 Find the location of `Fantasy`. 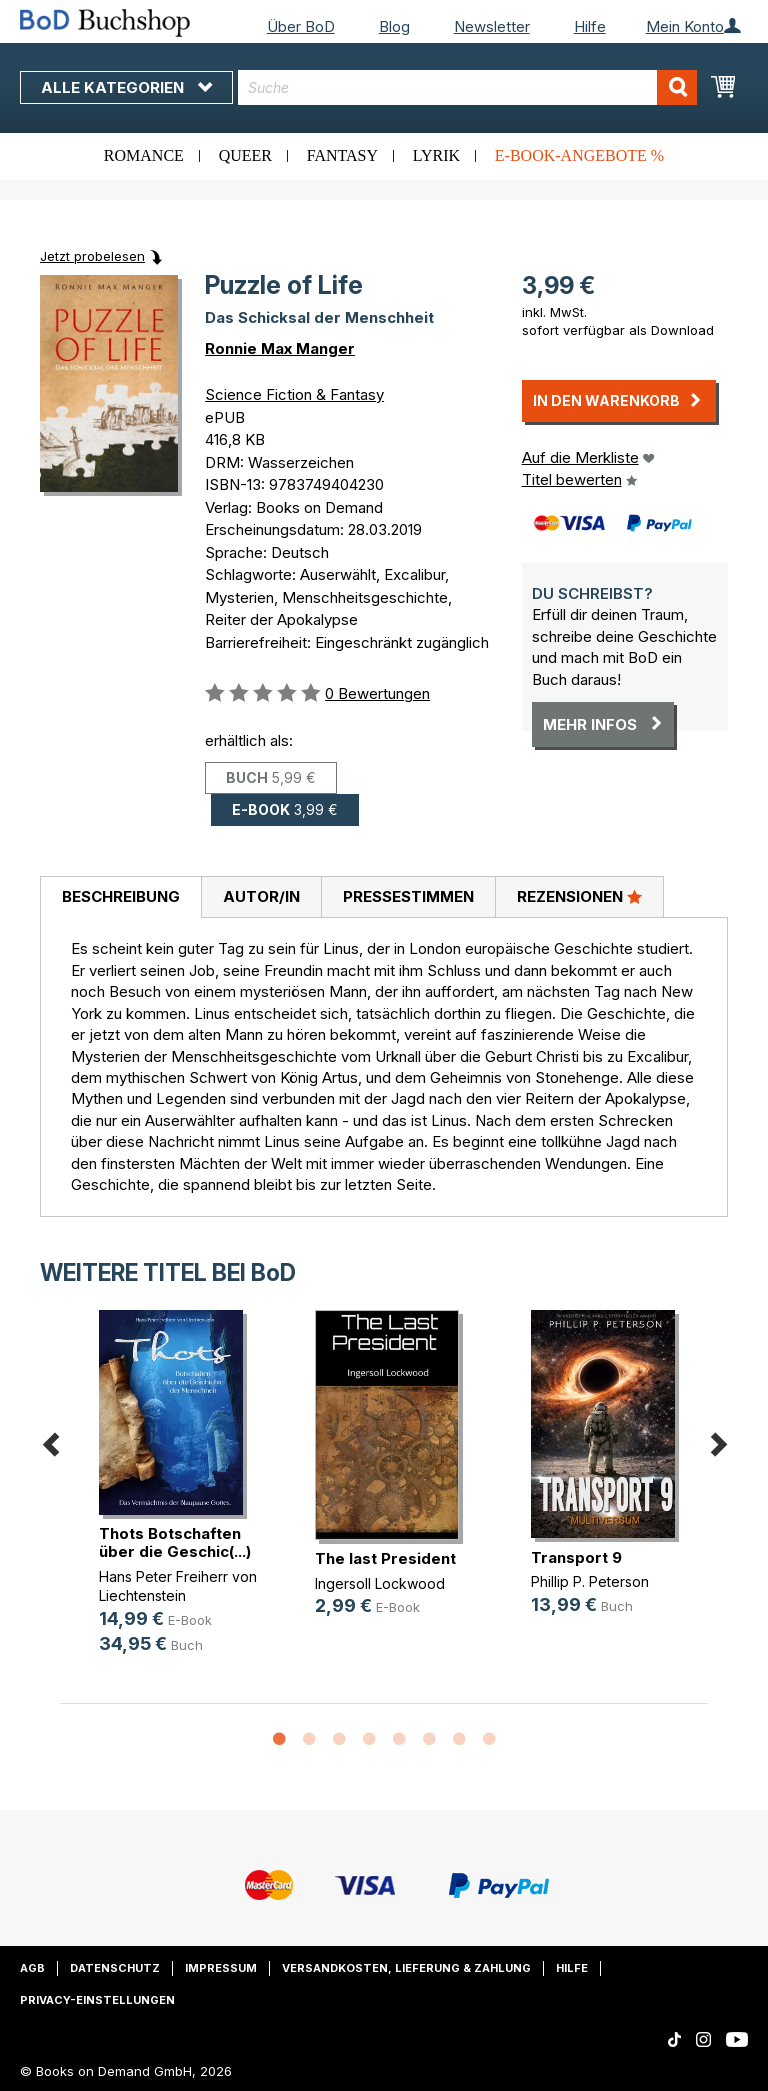

Fantasy is located at coordinates (342, 155).